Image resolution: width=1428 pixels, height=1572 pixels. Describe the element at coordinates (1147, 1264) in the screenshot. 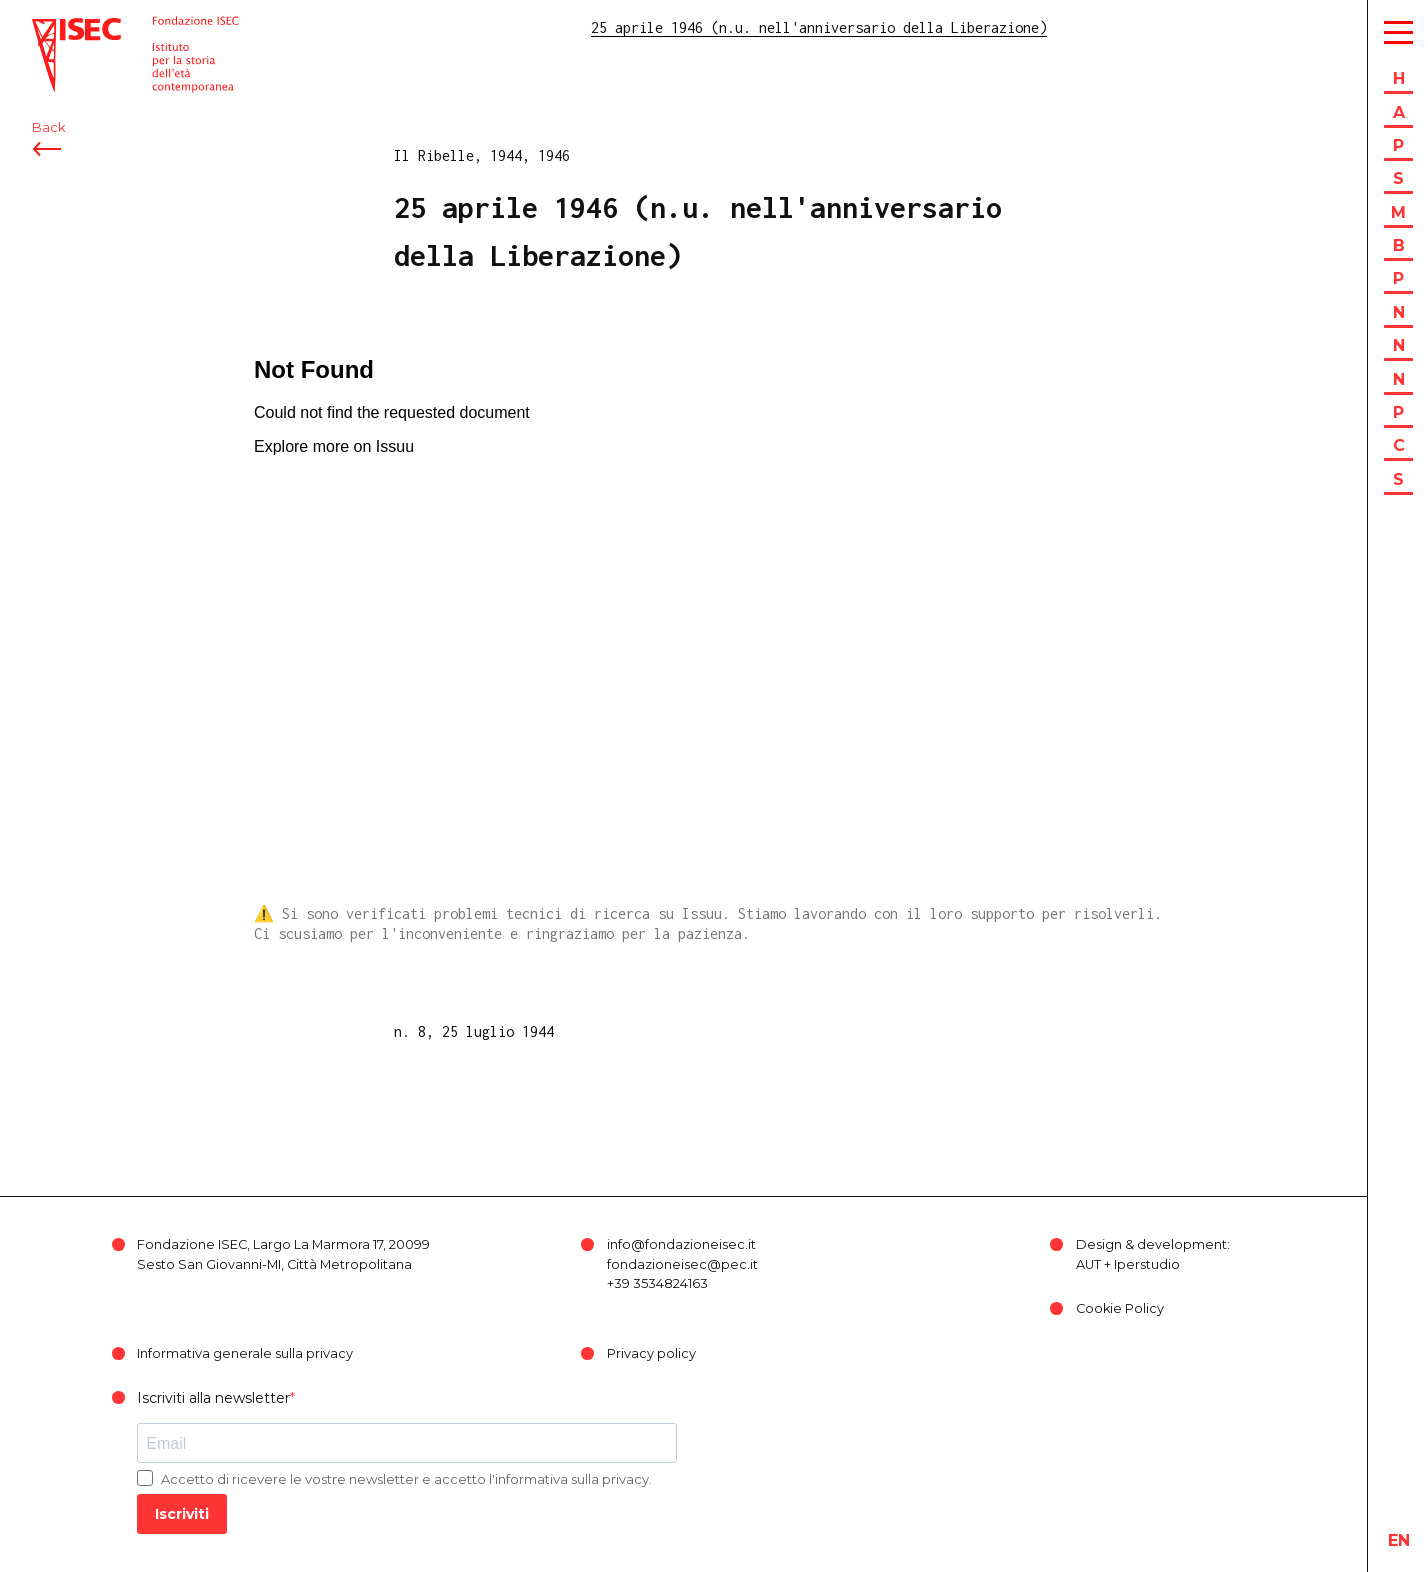

I see `Iperstudio` at that location.